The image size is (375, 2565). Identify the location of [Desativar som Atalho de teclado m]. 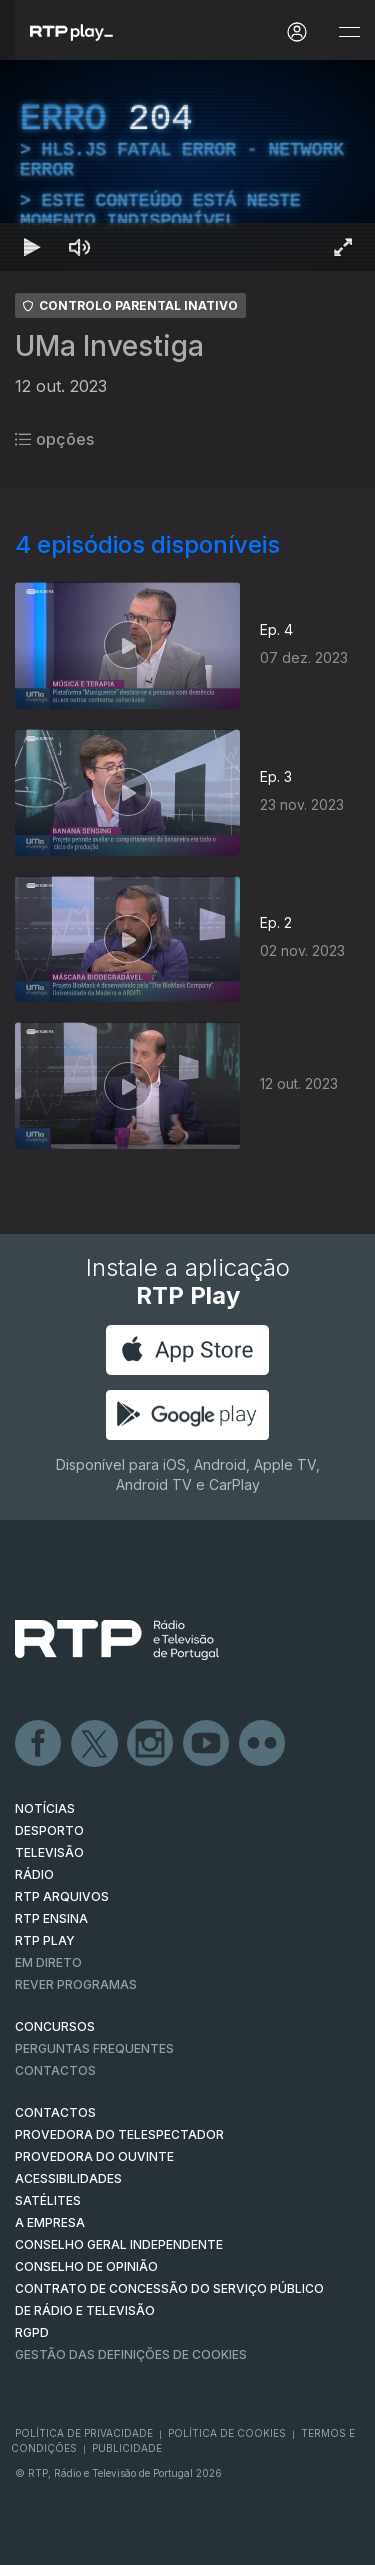
(80, 247).